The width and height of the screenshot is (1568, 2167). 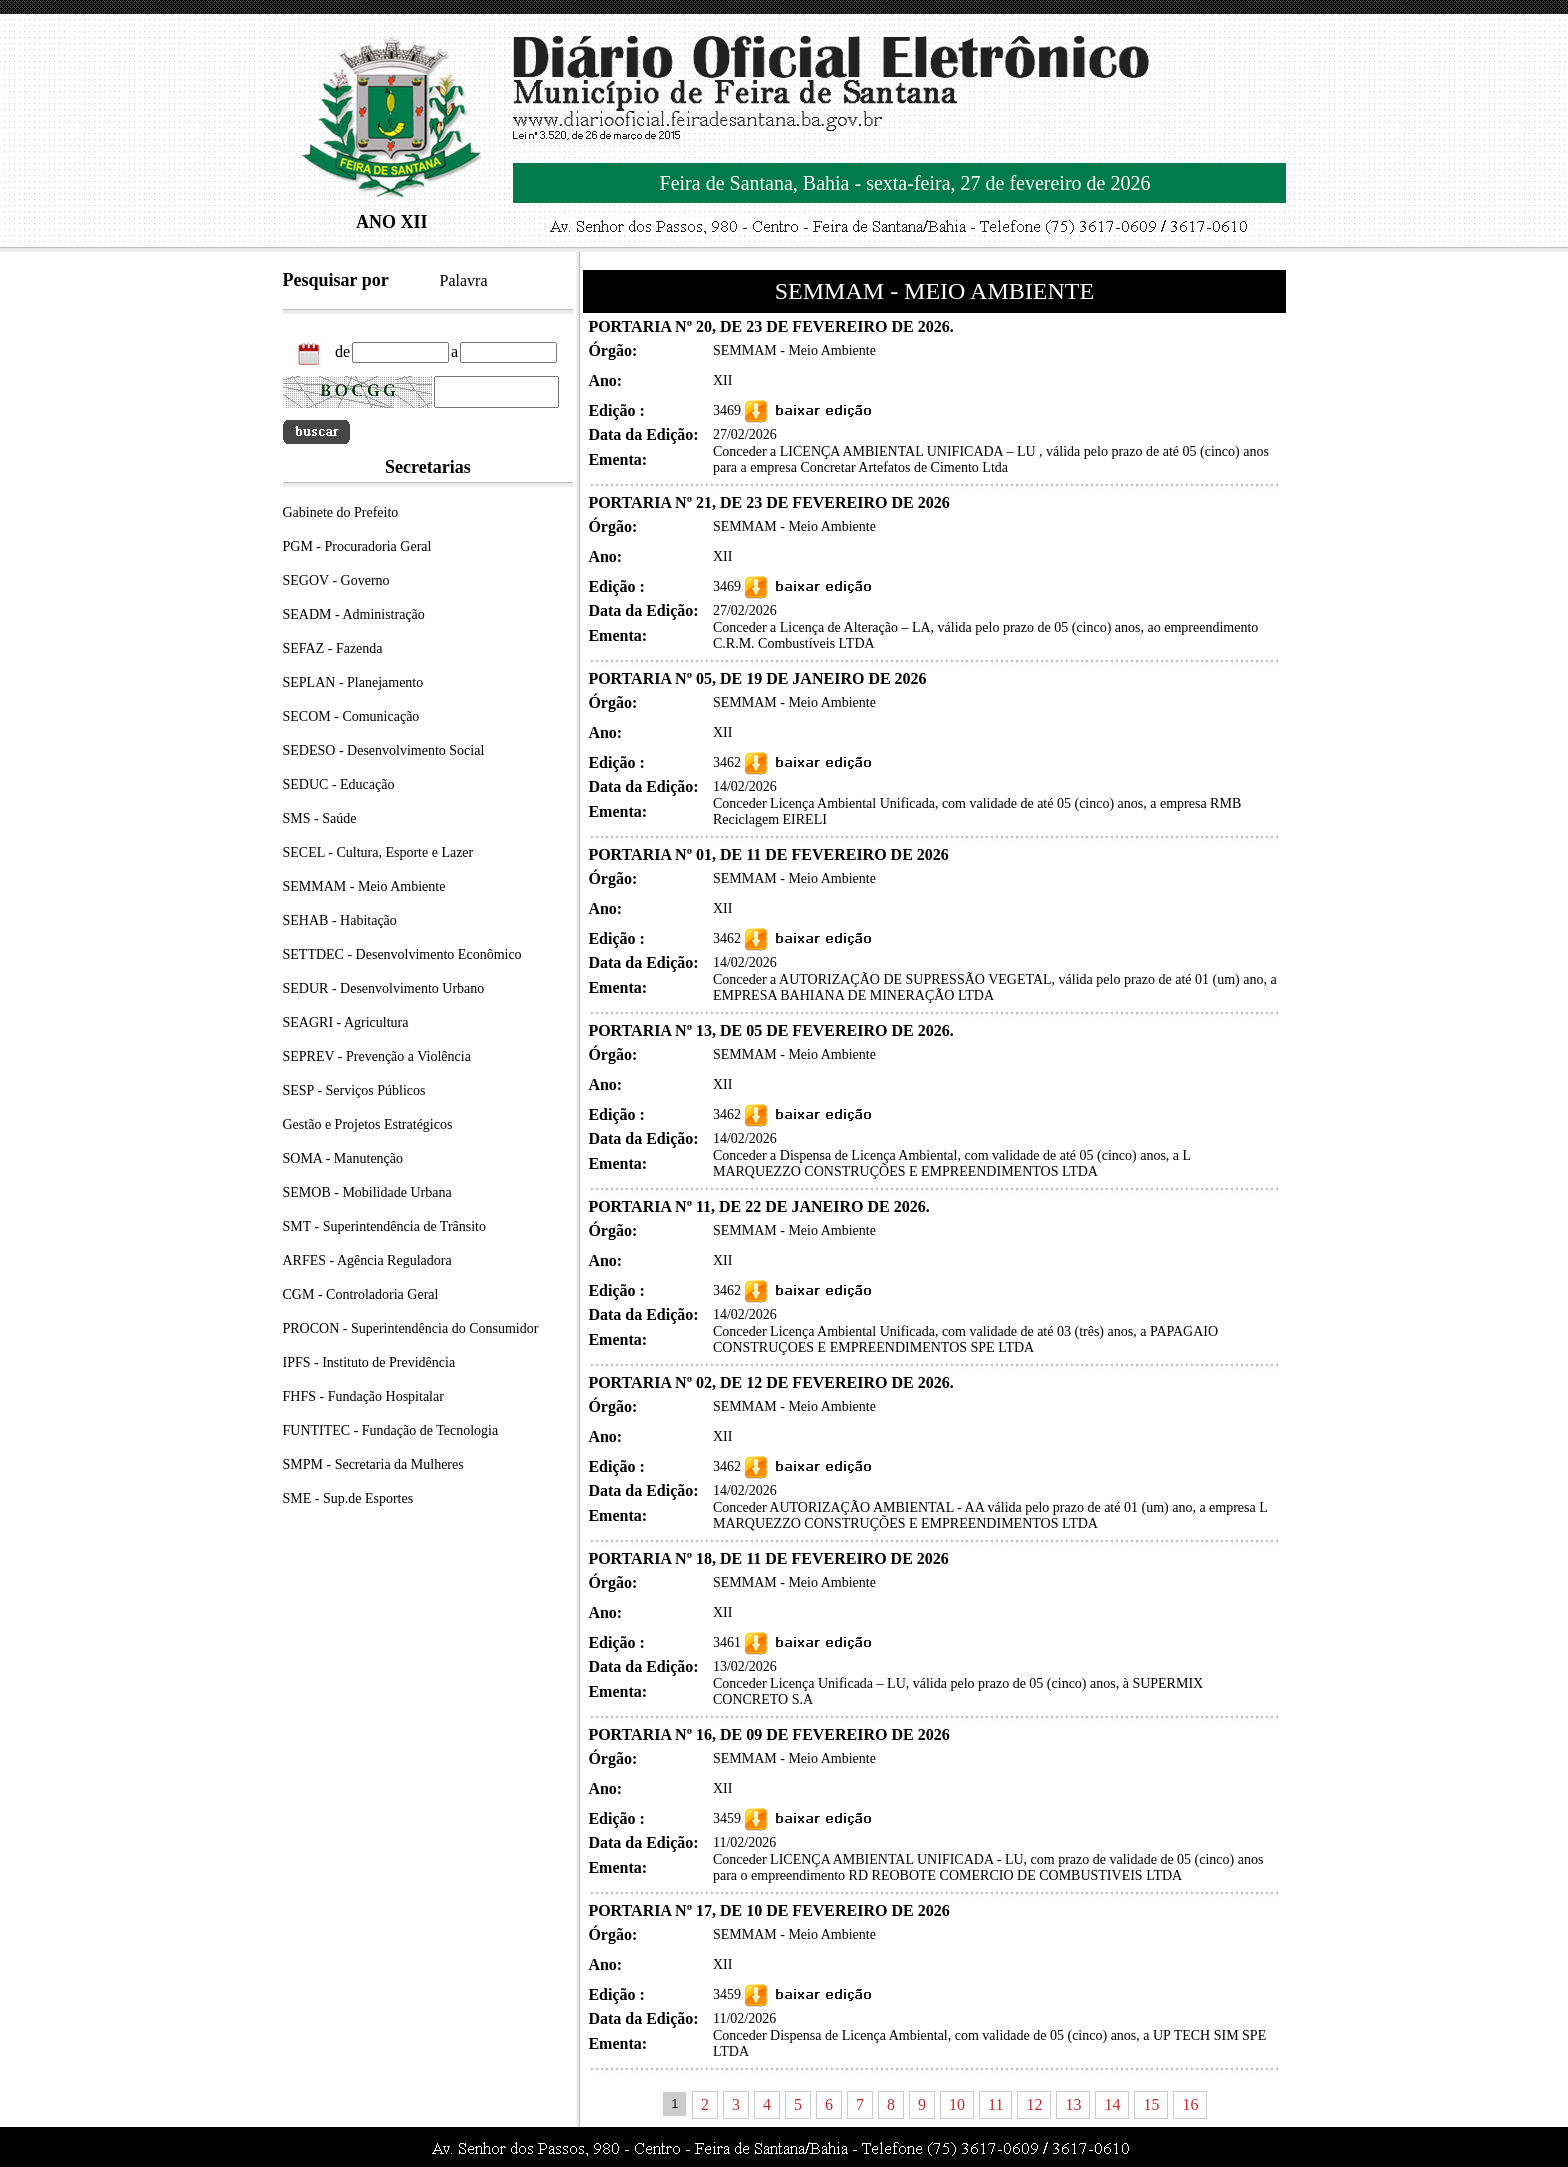 What do you see at coordinates (1034, 2104) in the screenshot?
I see `12` at bounding box center [1034, 2104].